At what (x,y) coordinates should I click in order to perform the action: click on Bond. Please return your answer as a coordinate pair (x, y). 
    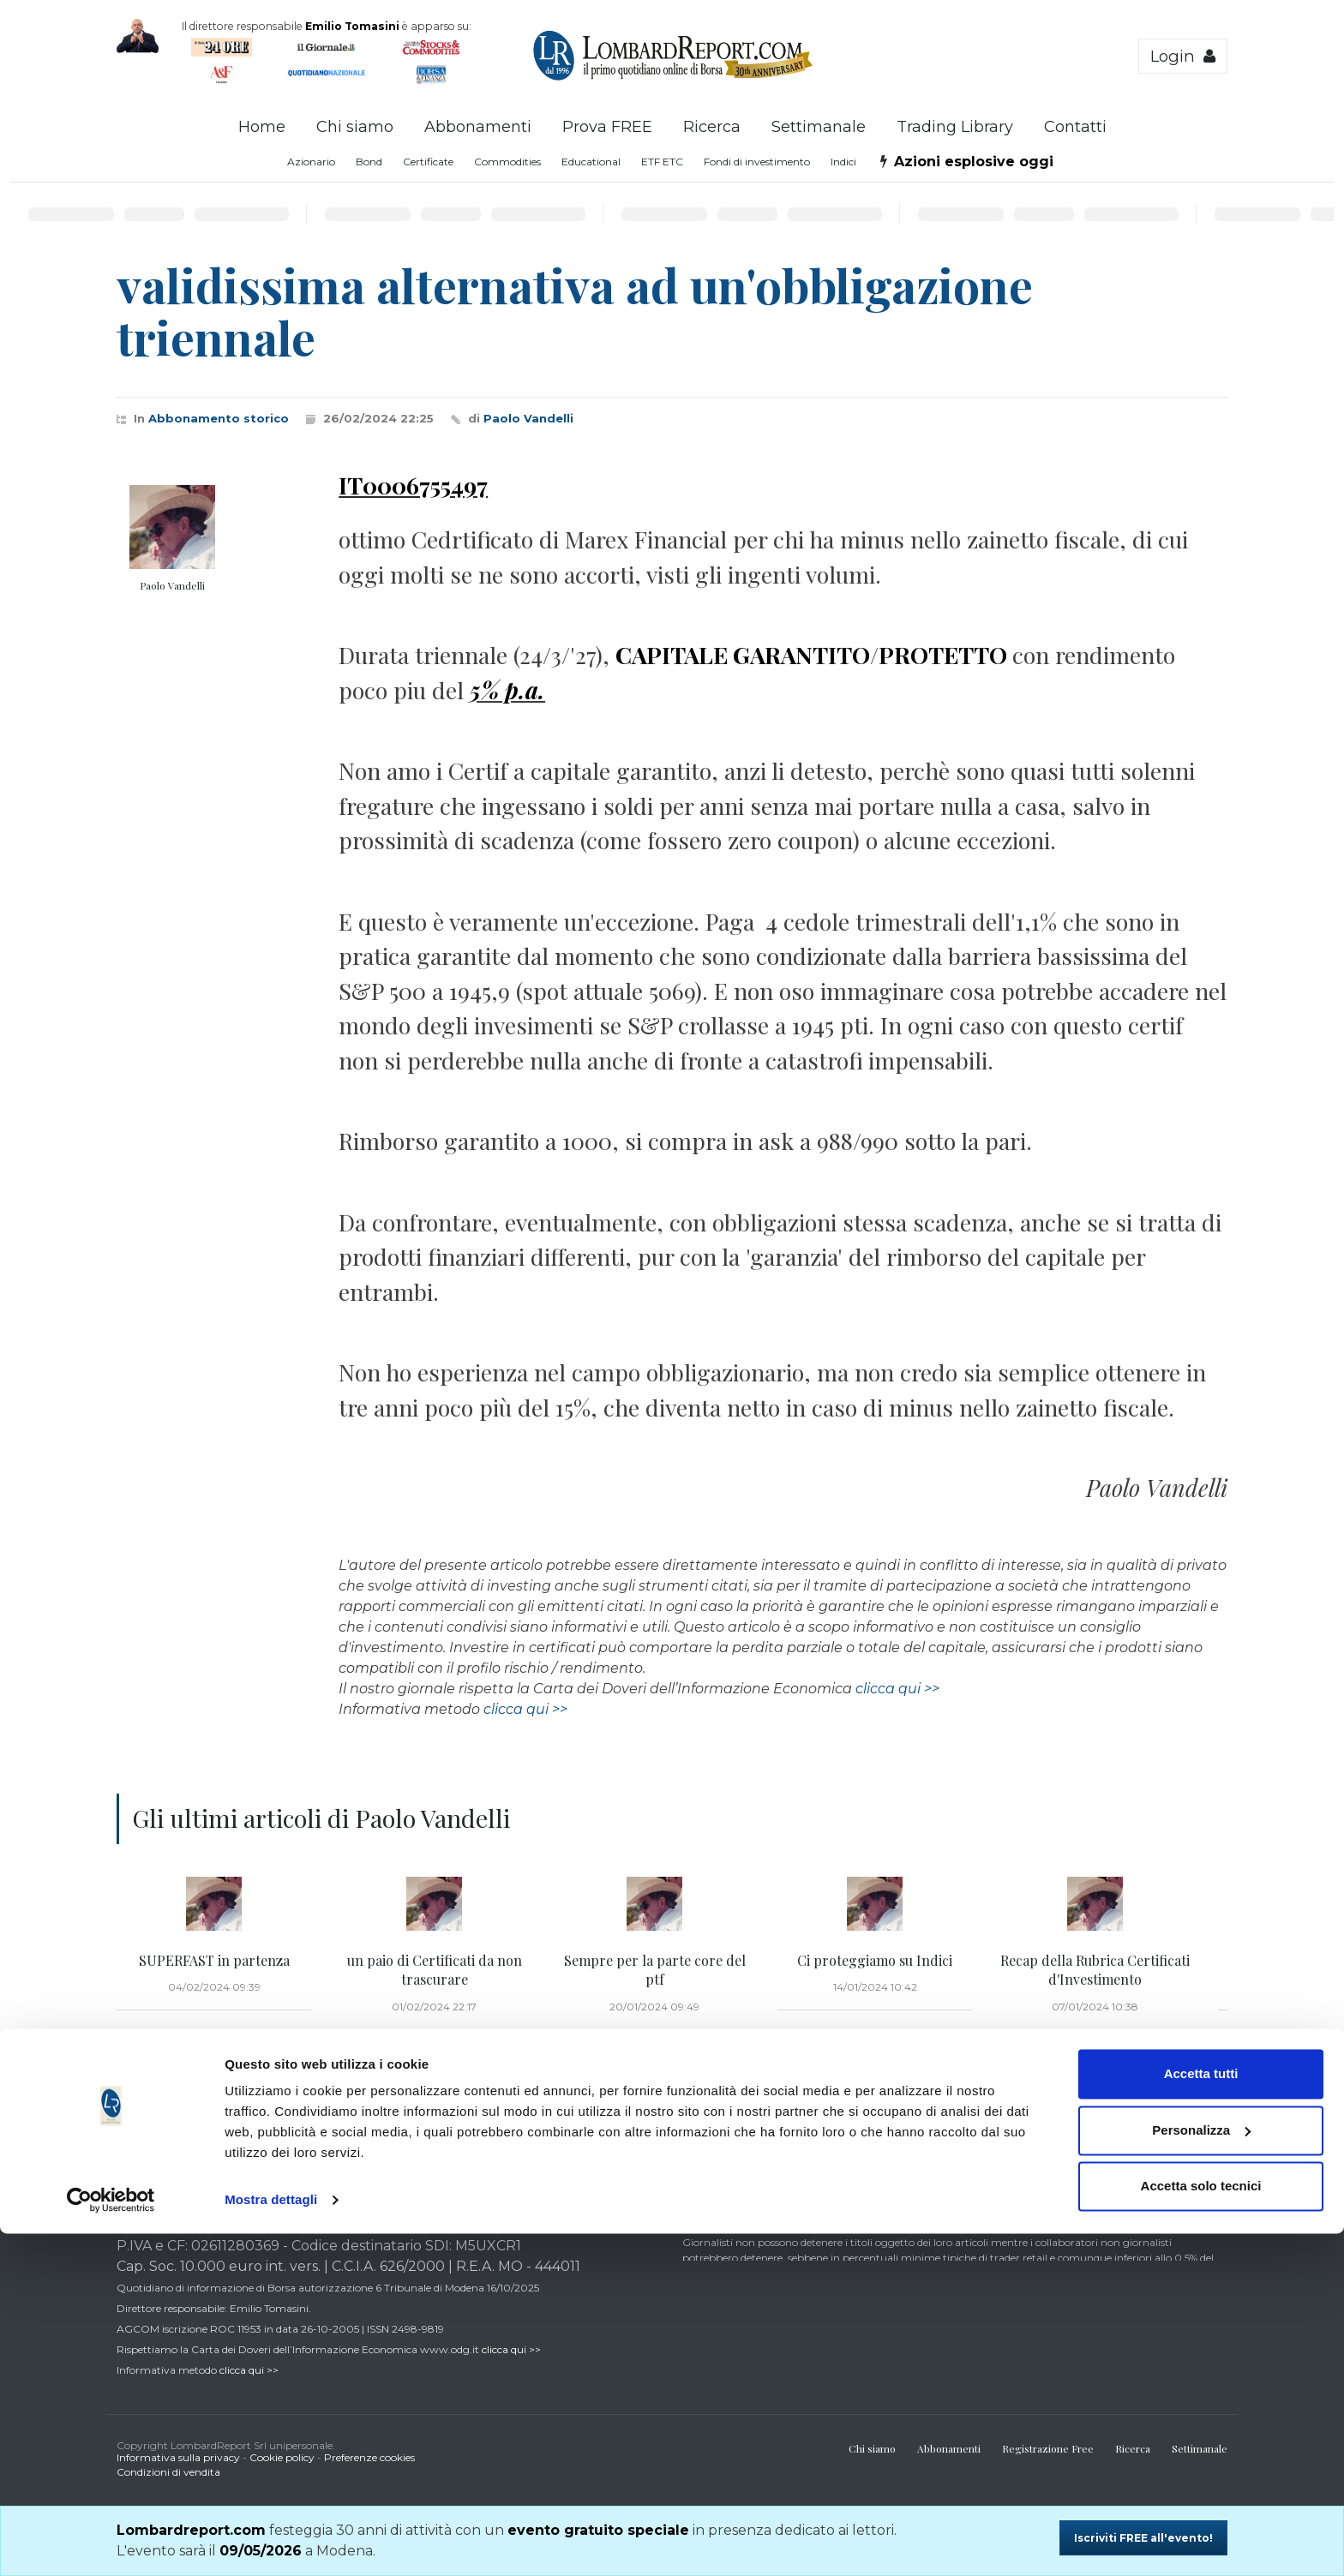
    Looking at the image, I should click on (369, 161).